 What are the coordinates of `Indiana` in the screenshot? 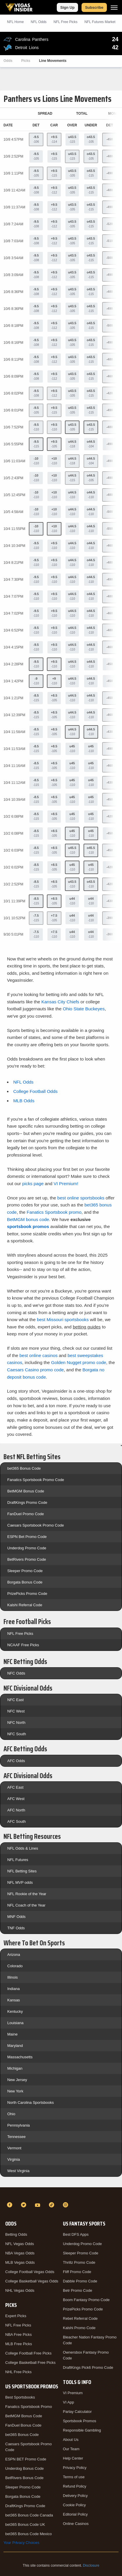 It's located at (13, 1988).